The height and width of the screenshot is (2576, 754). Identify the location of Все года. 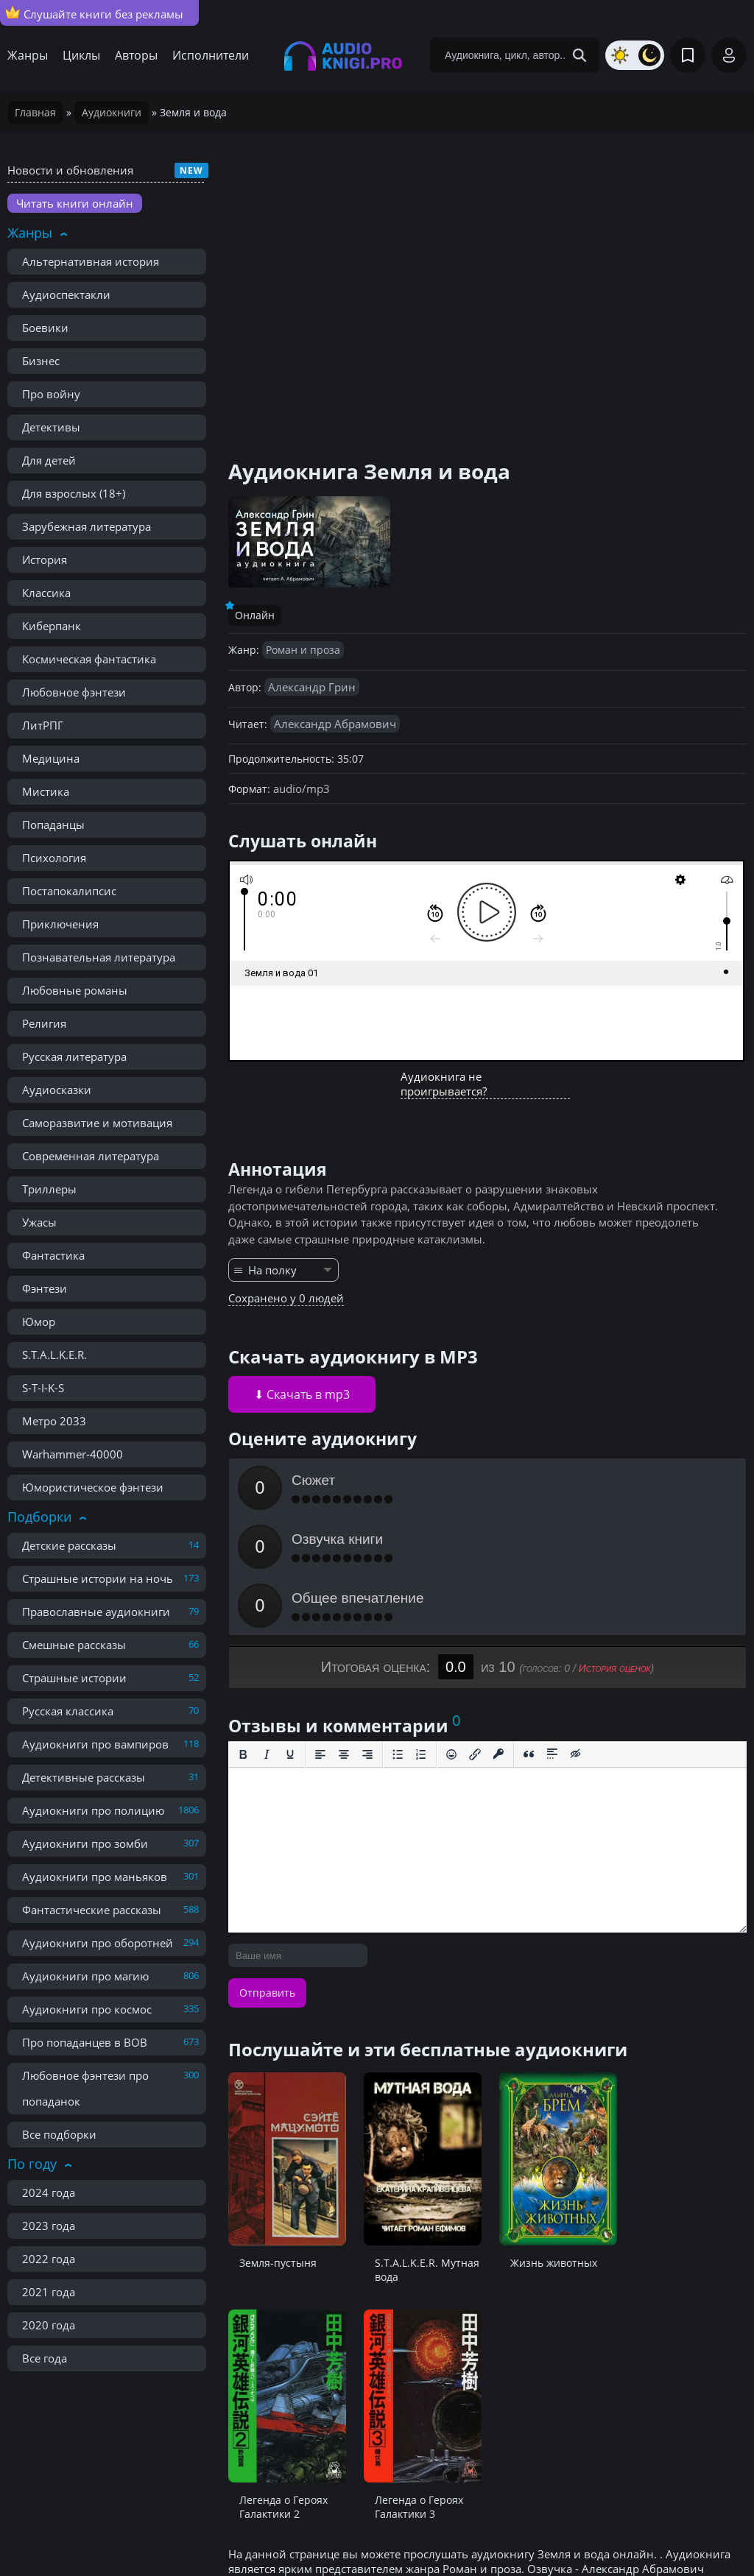
(44, 2358).